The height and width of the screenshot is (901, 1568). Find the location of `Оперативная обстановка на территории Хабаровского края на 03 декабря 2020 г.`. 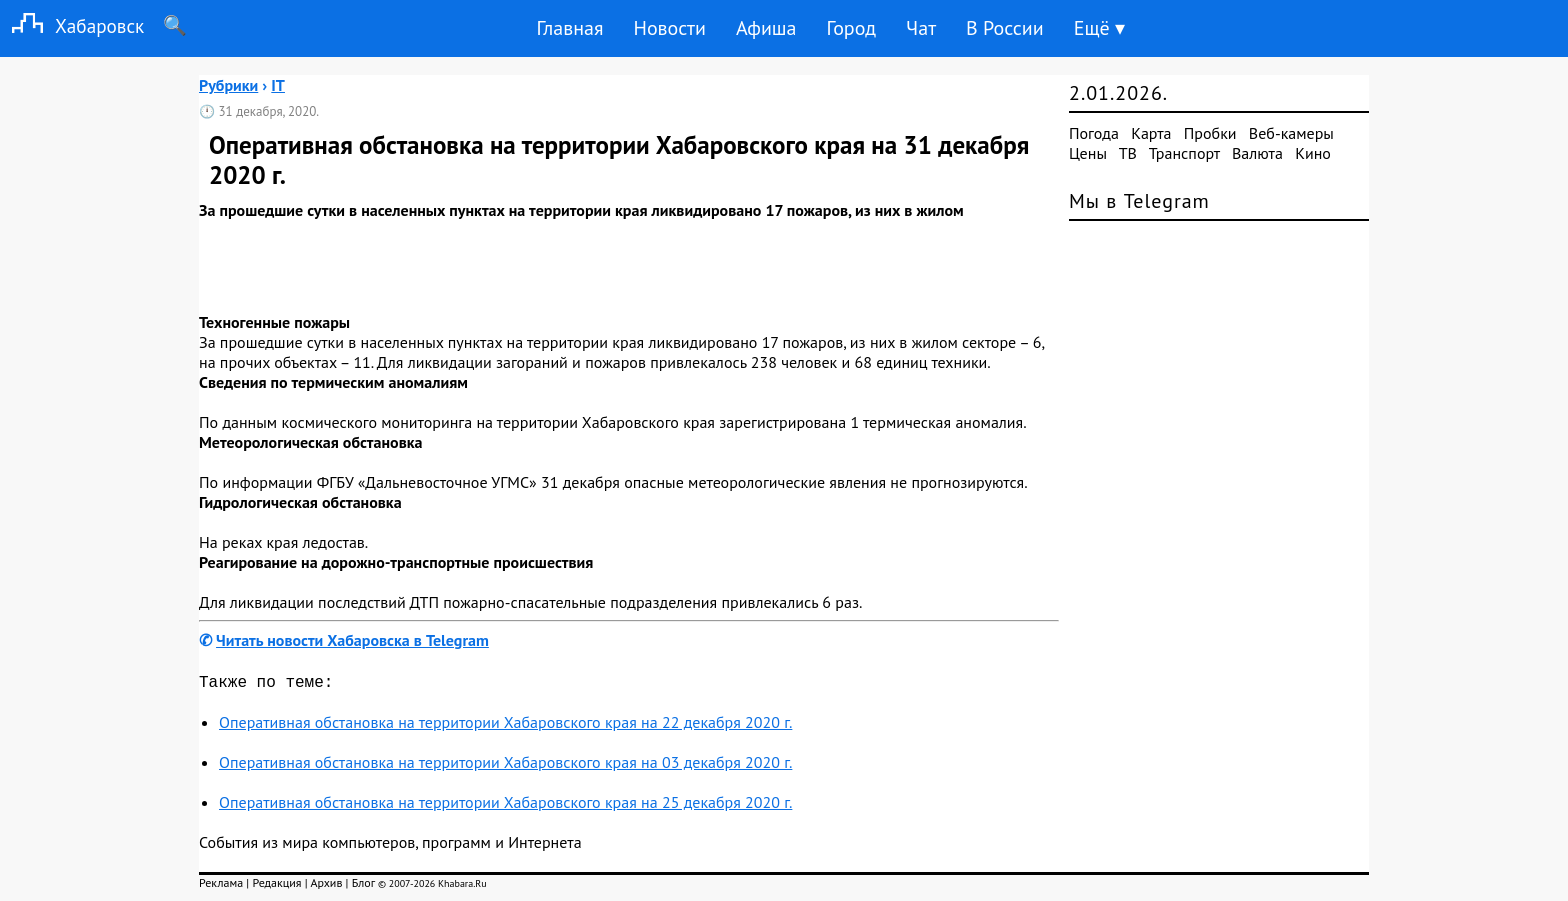

Оперативная обстановка на территории Хабаровского края на 03 декабря 2020 г. is located at coordinates (505, 766).